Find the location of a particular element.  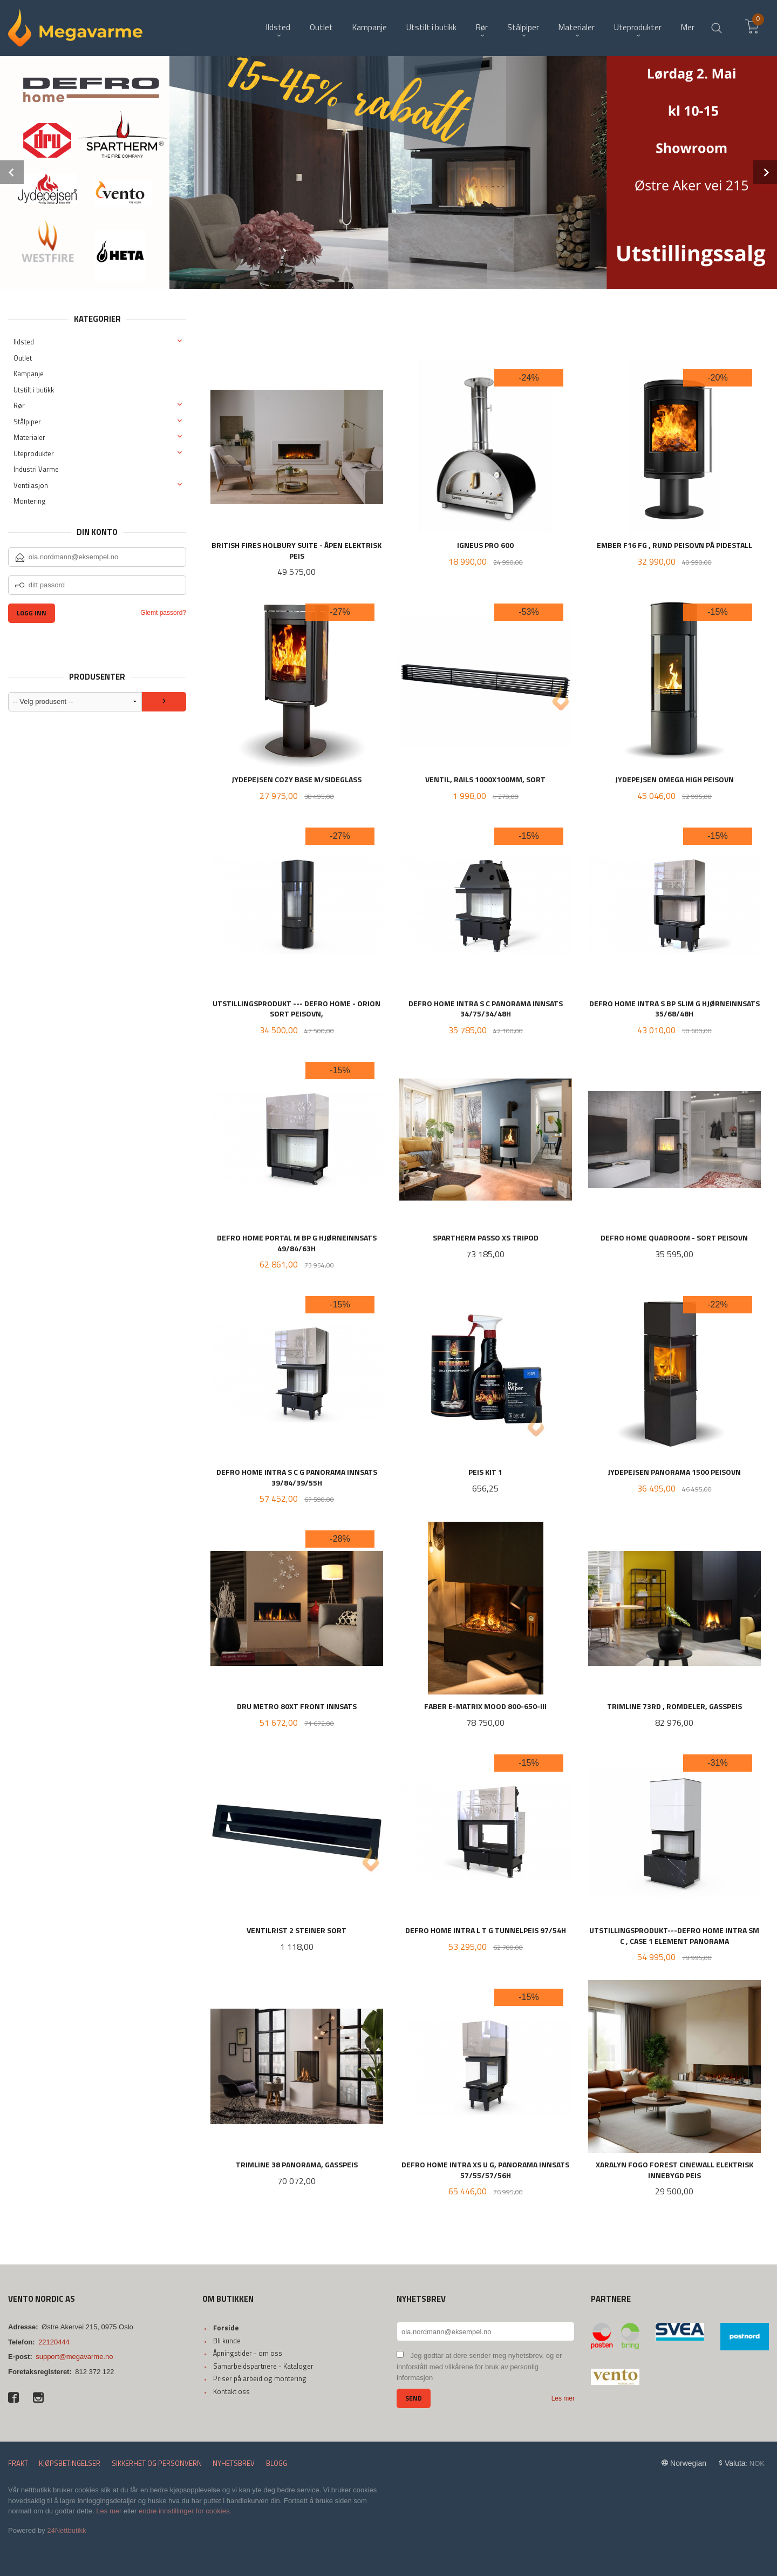

Utstilt i butikk is located at coordinates (33, 389).